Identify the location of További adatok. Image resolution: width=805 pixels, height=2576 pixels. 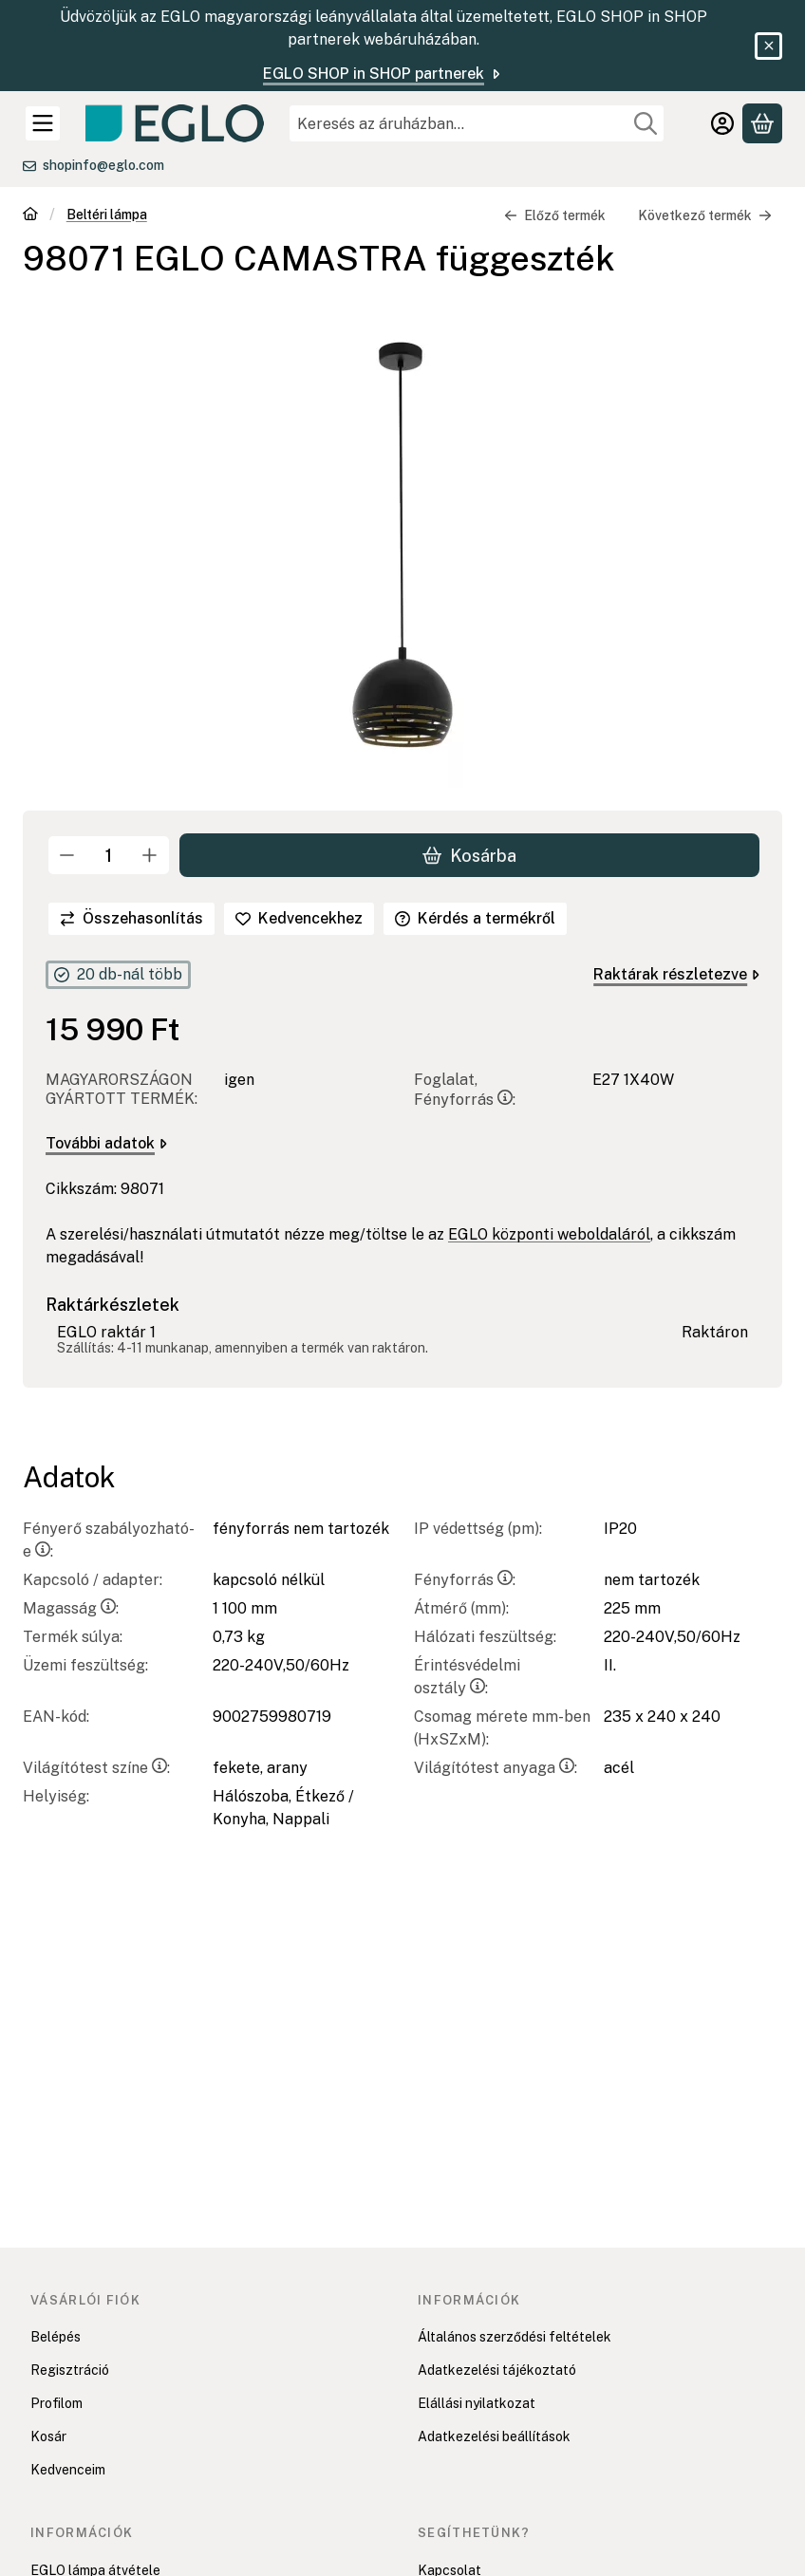
(106, 1144).